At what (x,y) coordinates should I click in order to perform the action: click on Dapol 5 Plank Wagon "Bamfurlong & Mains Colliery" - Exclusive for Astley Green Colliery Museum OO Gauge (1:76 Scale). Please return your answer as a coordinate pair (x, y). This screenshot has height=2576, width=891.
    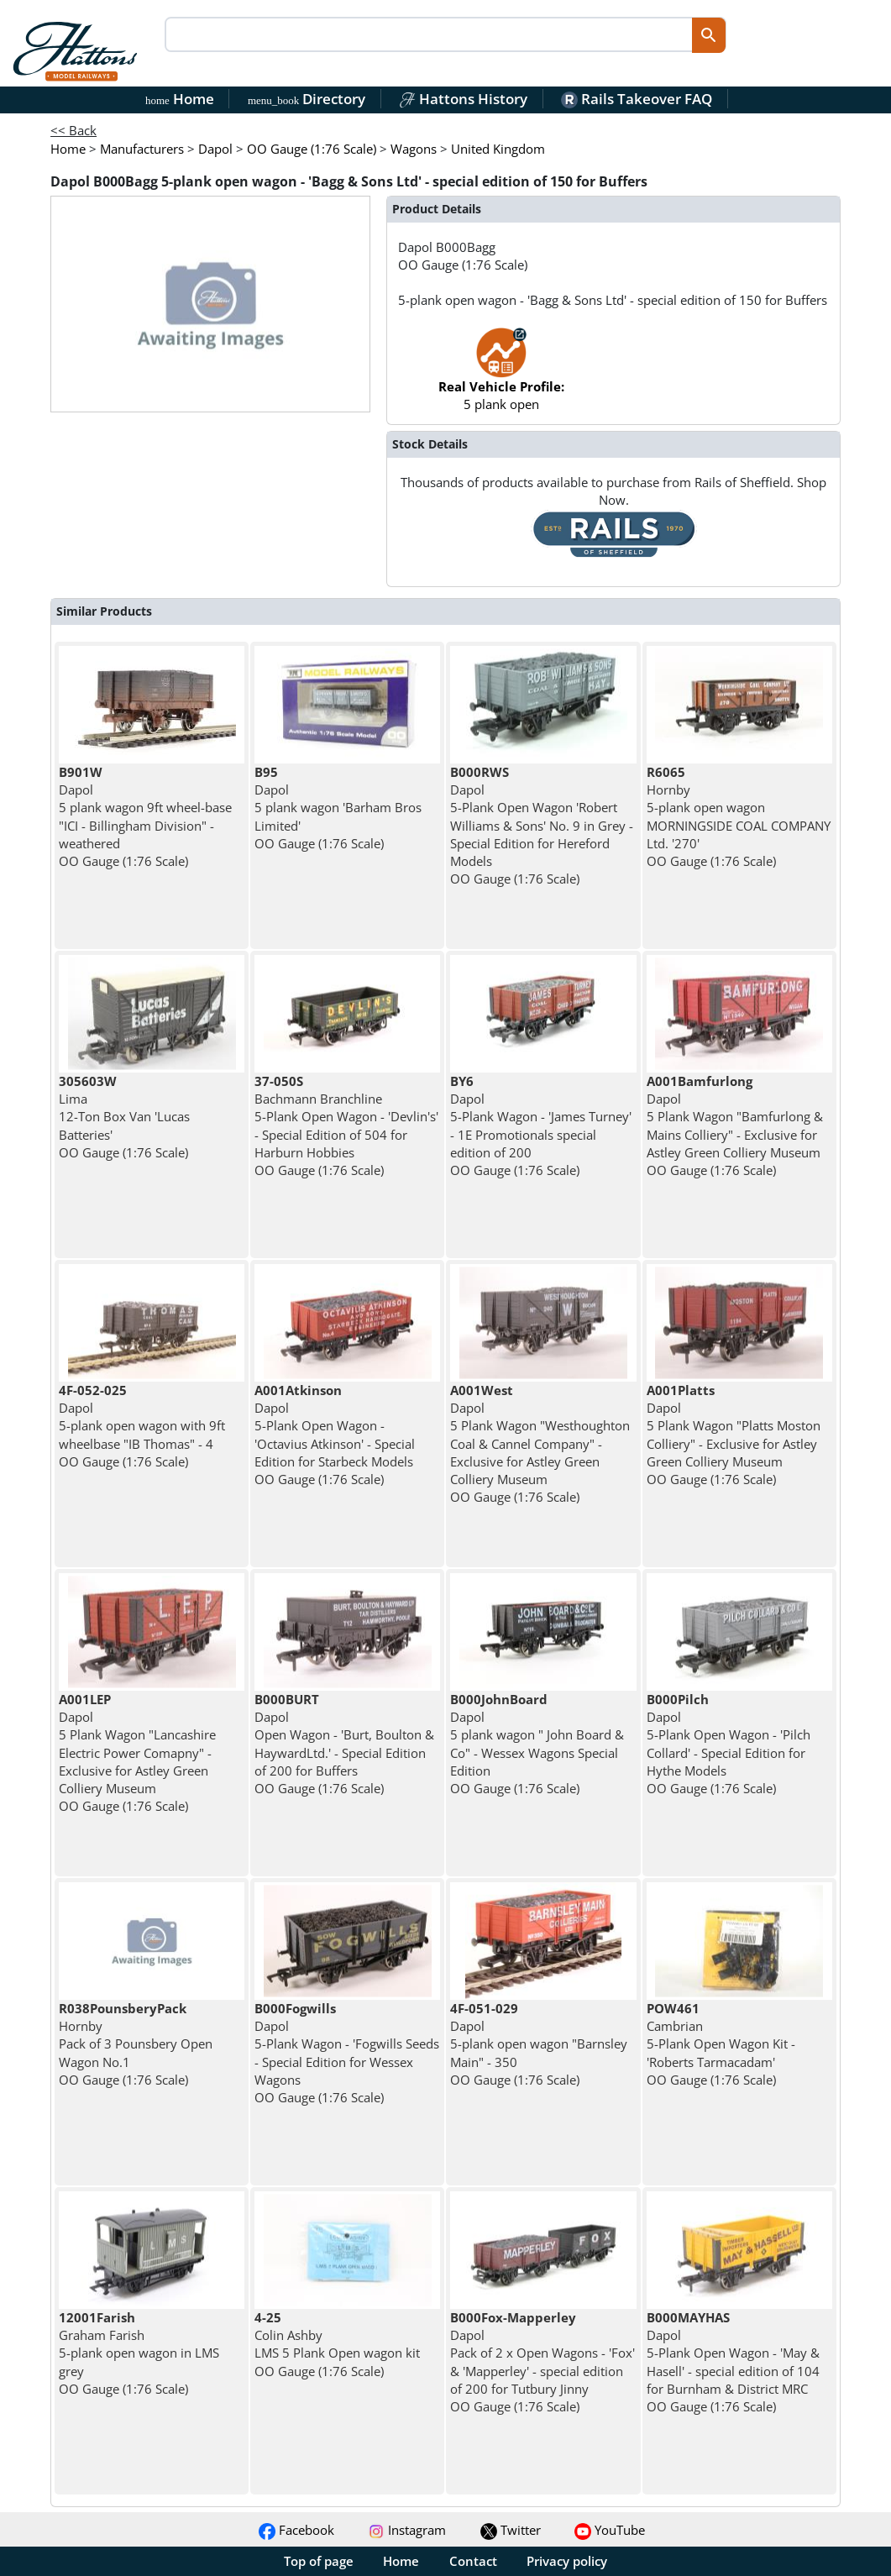
    Looking at the image, I should click on (735, 1125).